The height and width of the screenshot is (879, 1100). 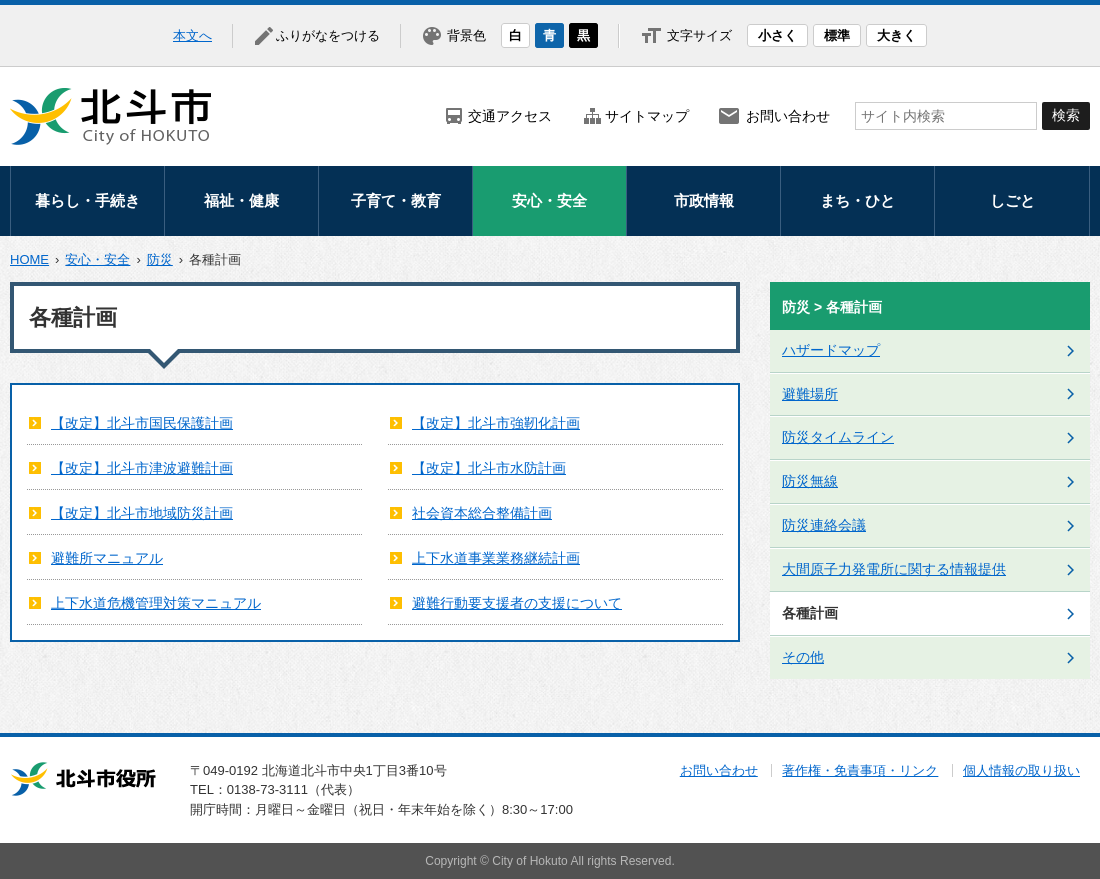 I want to click on 防災連絡会議, so click(x=824, y=525).